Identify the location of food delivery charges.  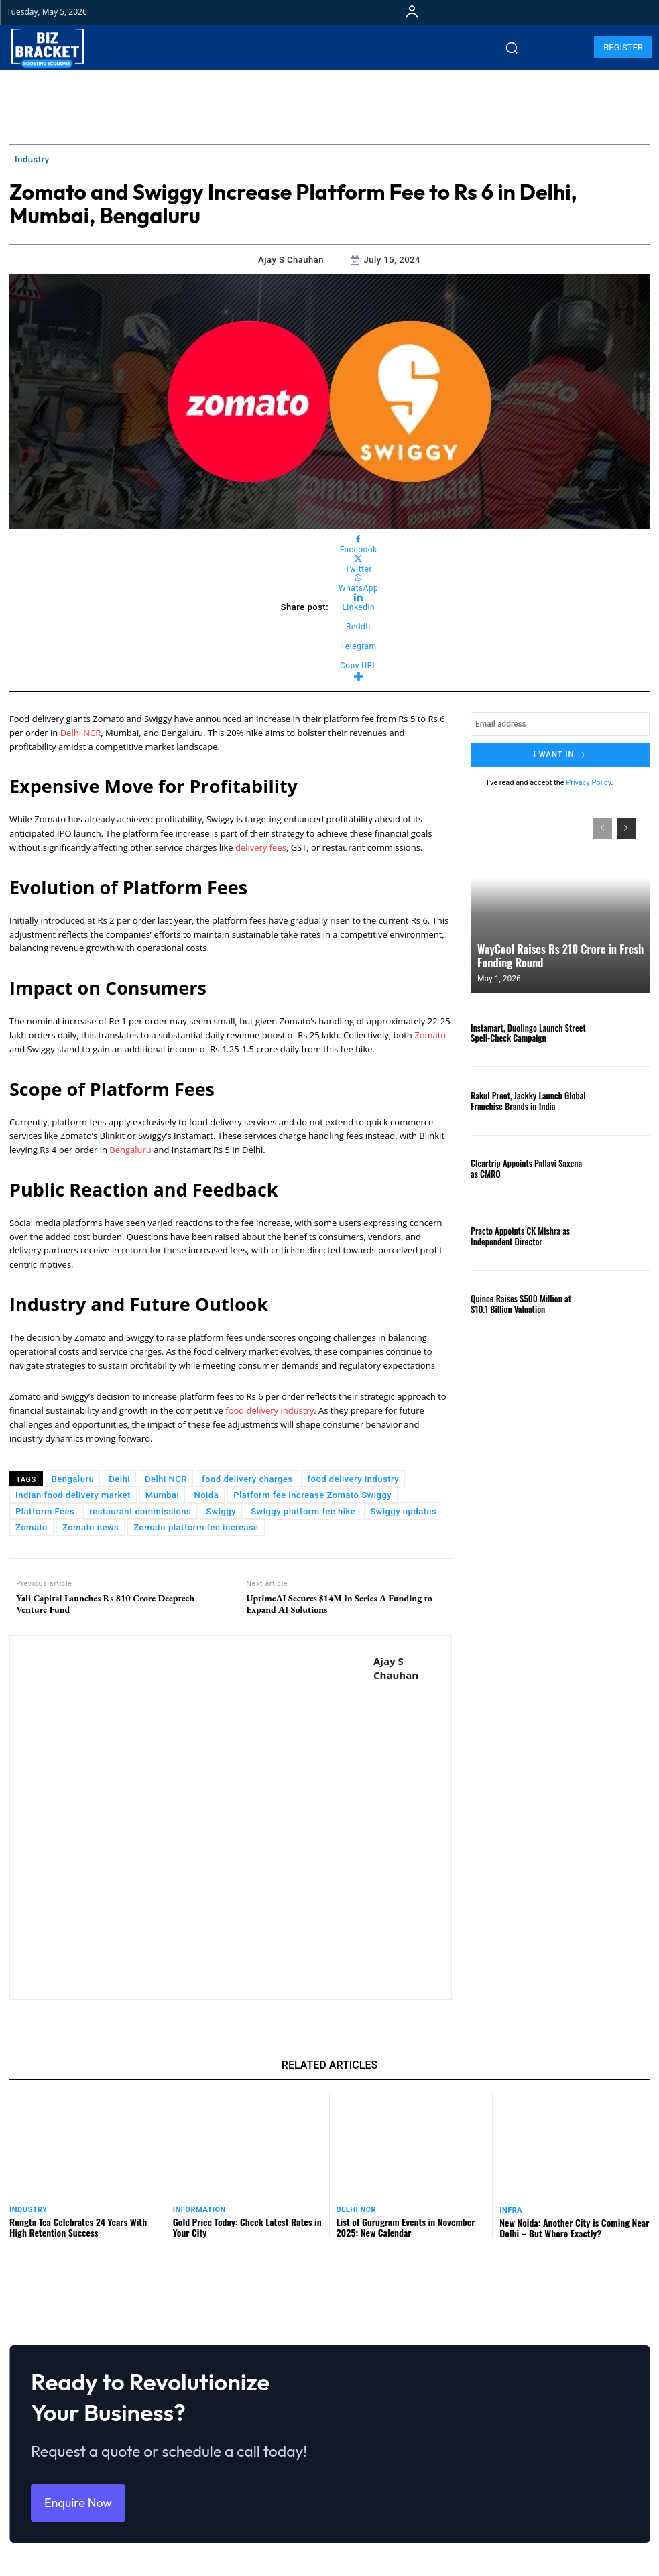
(247, 1479).